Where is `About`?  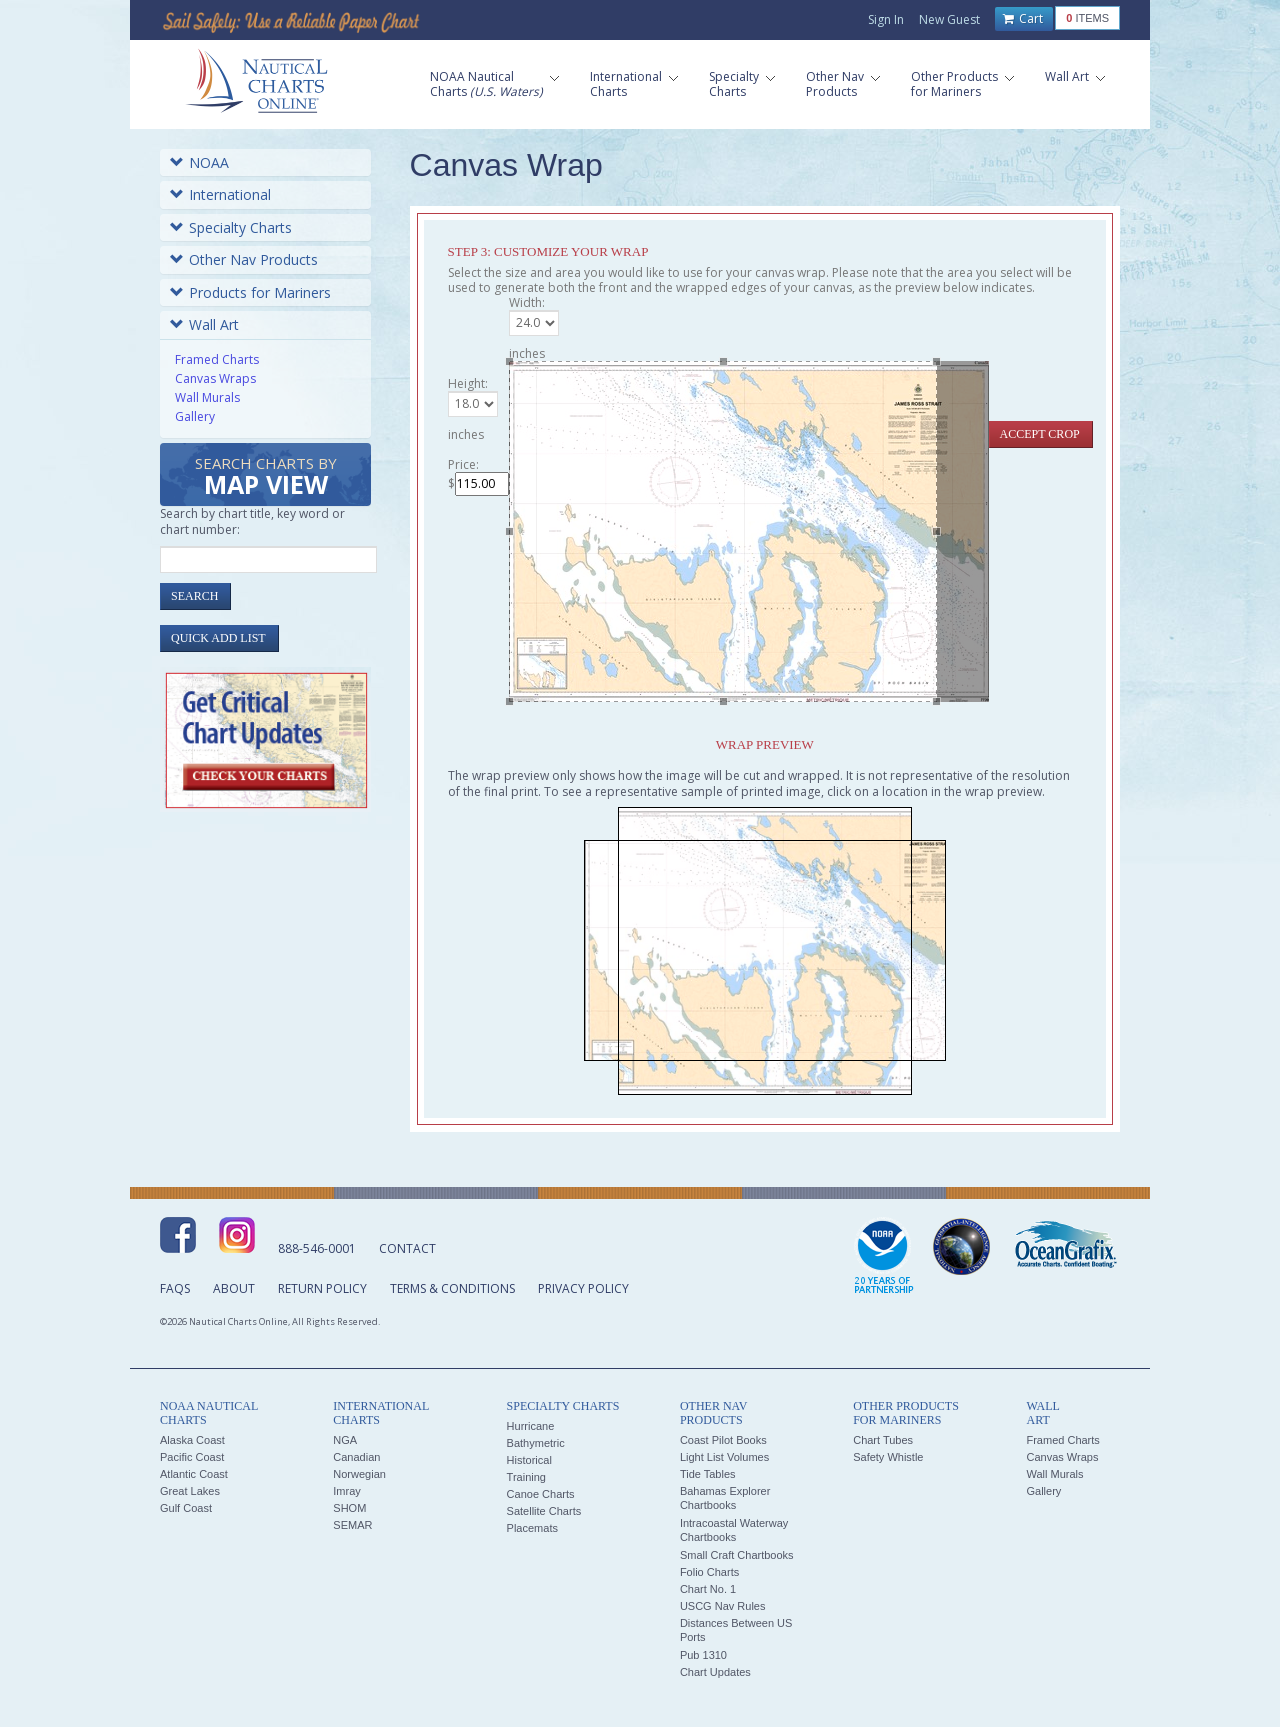 About is located at coordinates (234, 1288).